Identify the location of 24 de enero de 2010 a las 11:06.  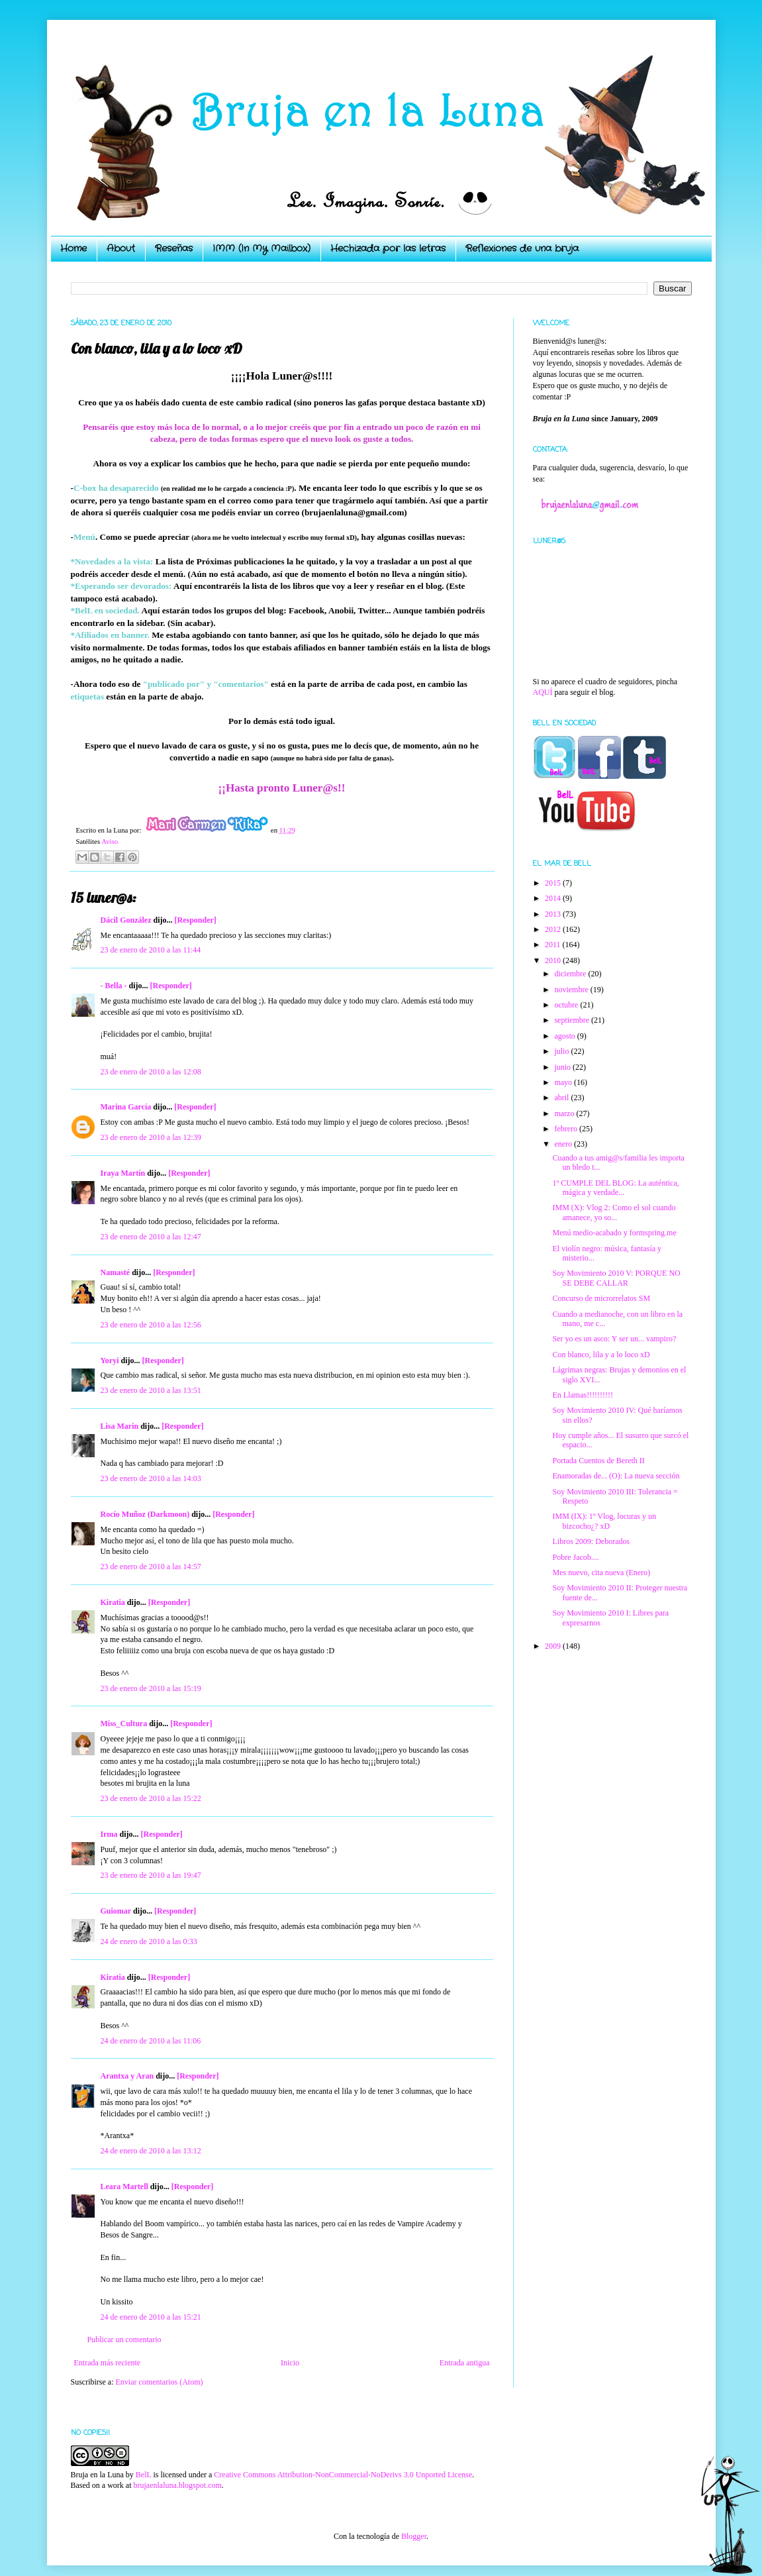
(151, 2040).